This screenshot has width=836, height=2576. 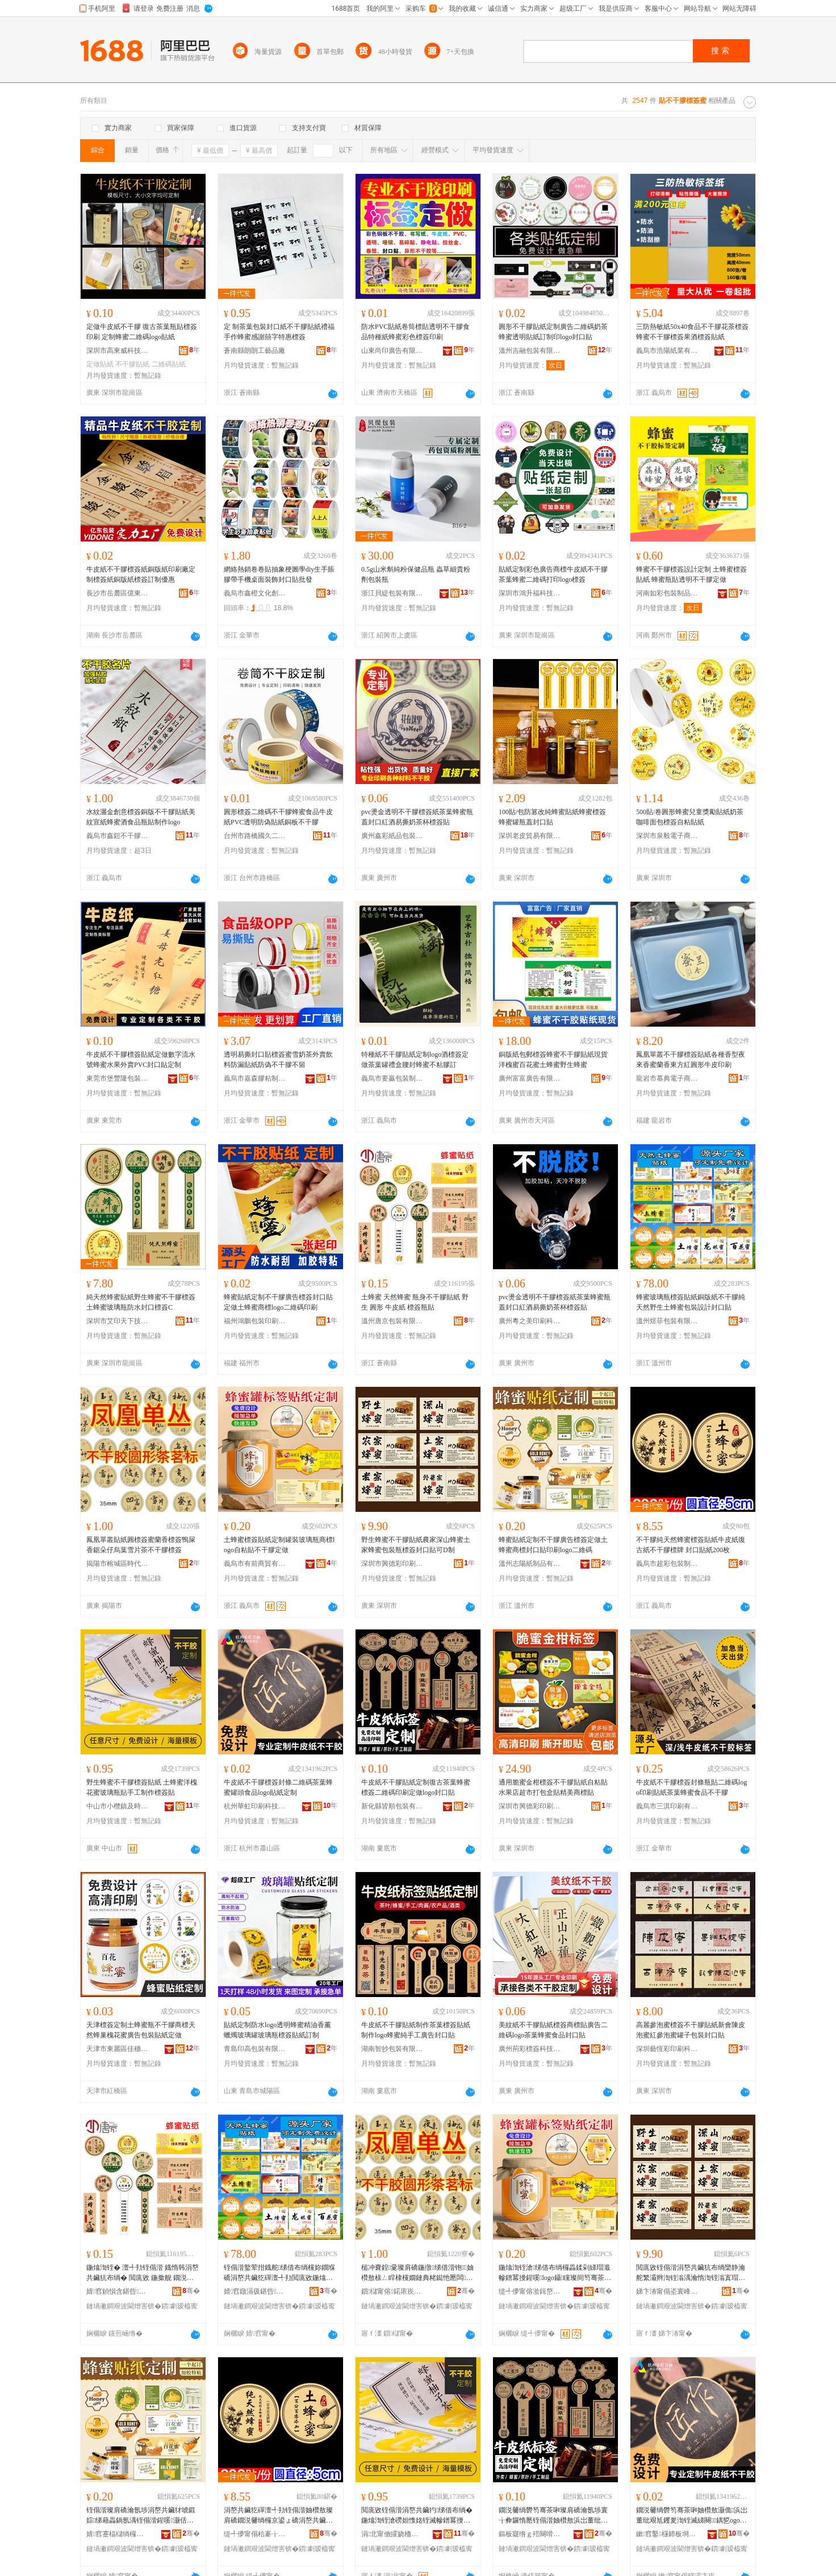 What do you see at coordinates (392, 836) in the screenshot?
I see `廣州鑫彩紙品包裝有限公司` at bounding box center [392, 836].